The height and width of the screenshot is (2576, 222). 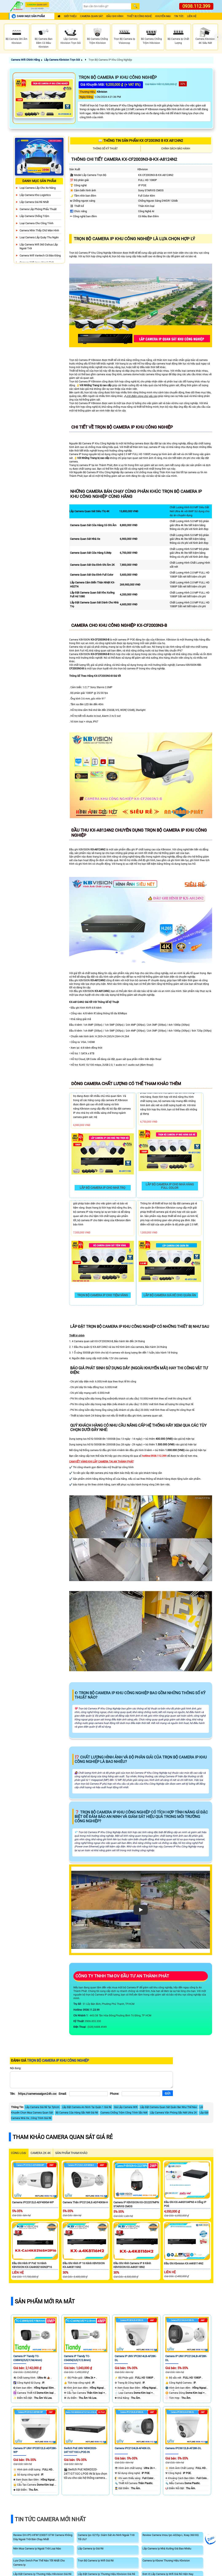 What do you see at coordinates (70, 16) in the screenshot?
I see `Giới Thiệu` at bounding box center [70, 16].